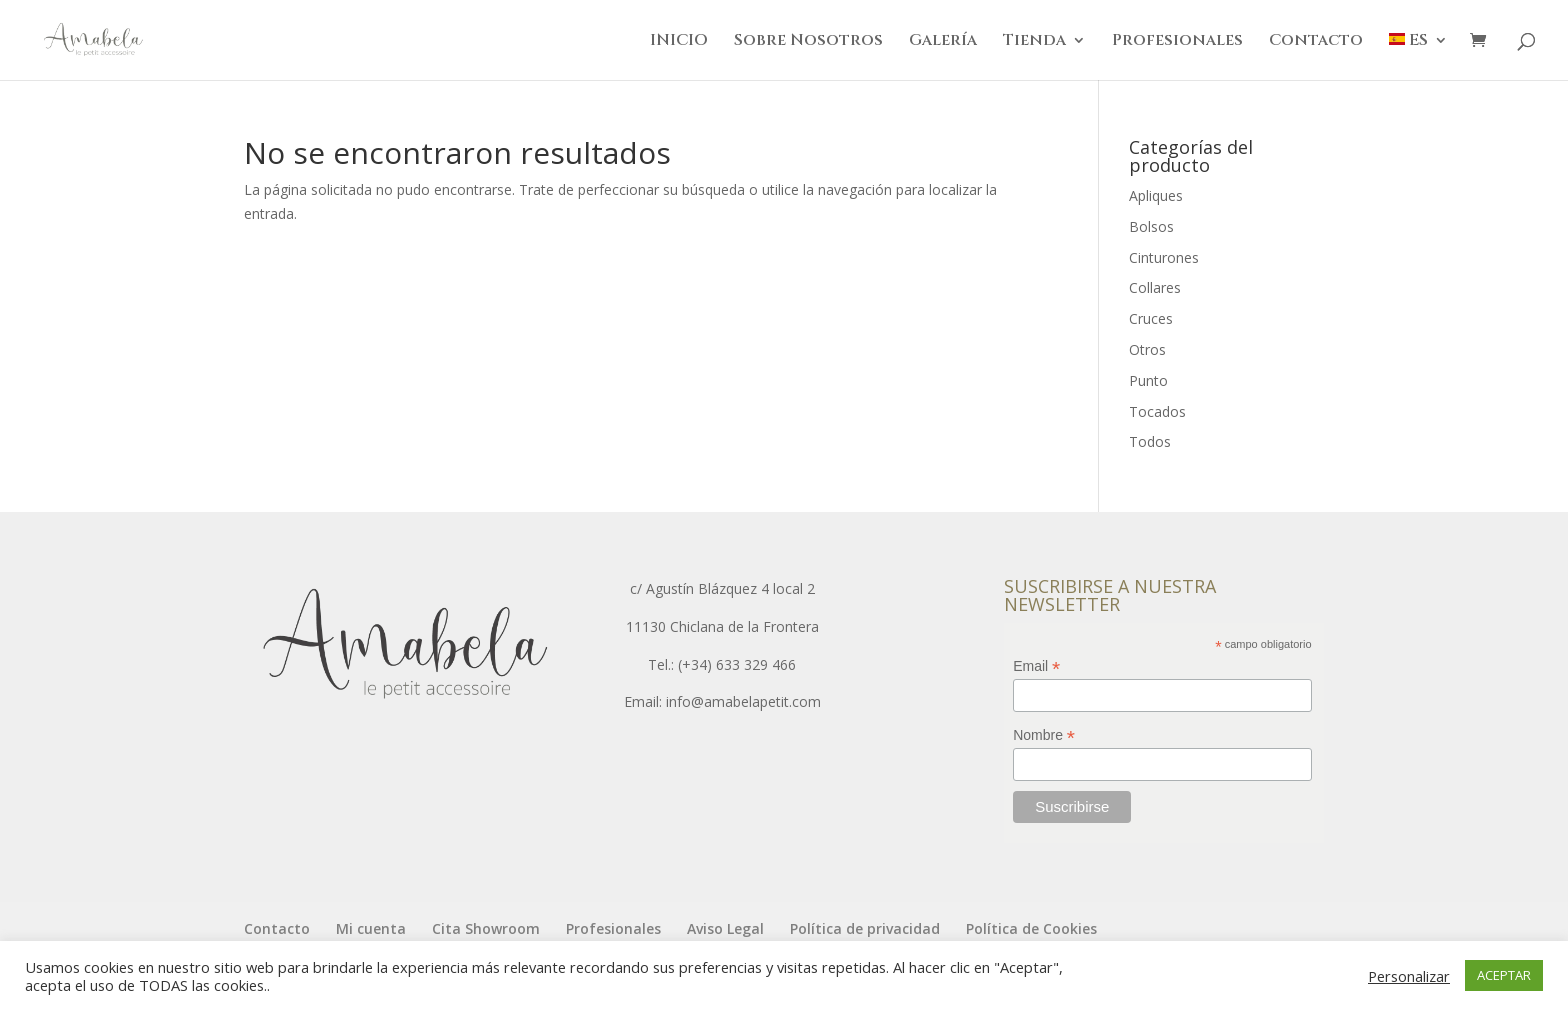 This screenshot has width=1568, height=1010. What do you see at coordinates (1151, 226) in the screenshot?
I see `Bolsos` at bounding box center [1151, 226].